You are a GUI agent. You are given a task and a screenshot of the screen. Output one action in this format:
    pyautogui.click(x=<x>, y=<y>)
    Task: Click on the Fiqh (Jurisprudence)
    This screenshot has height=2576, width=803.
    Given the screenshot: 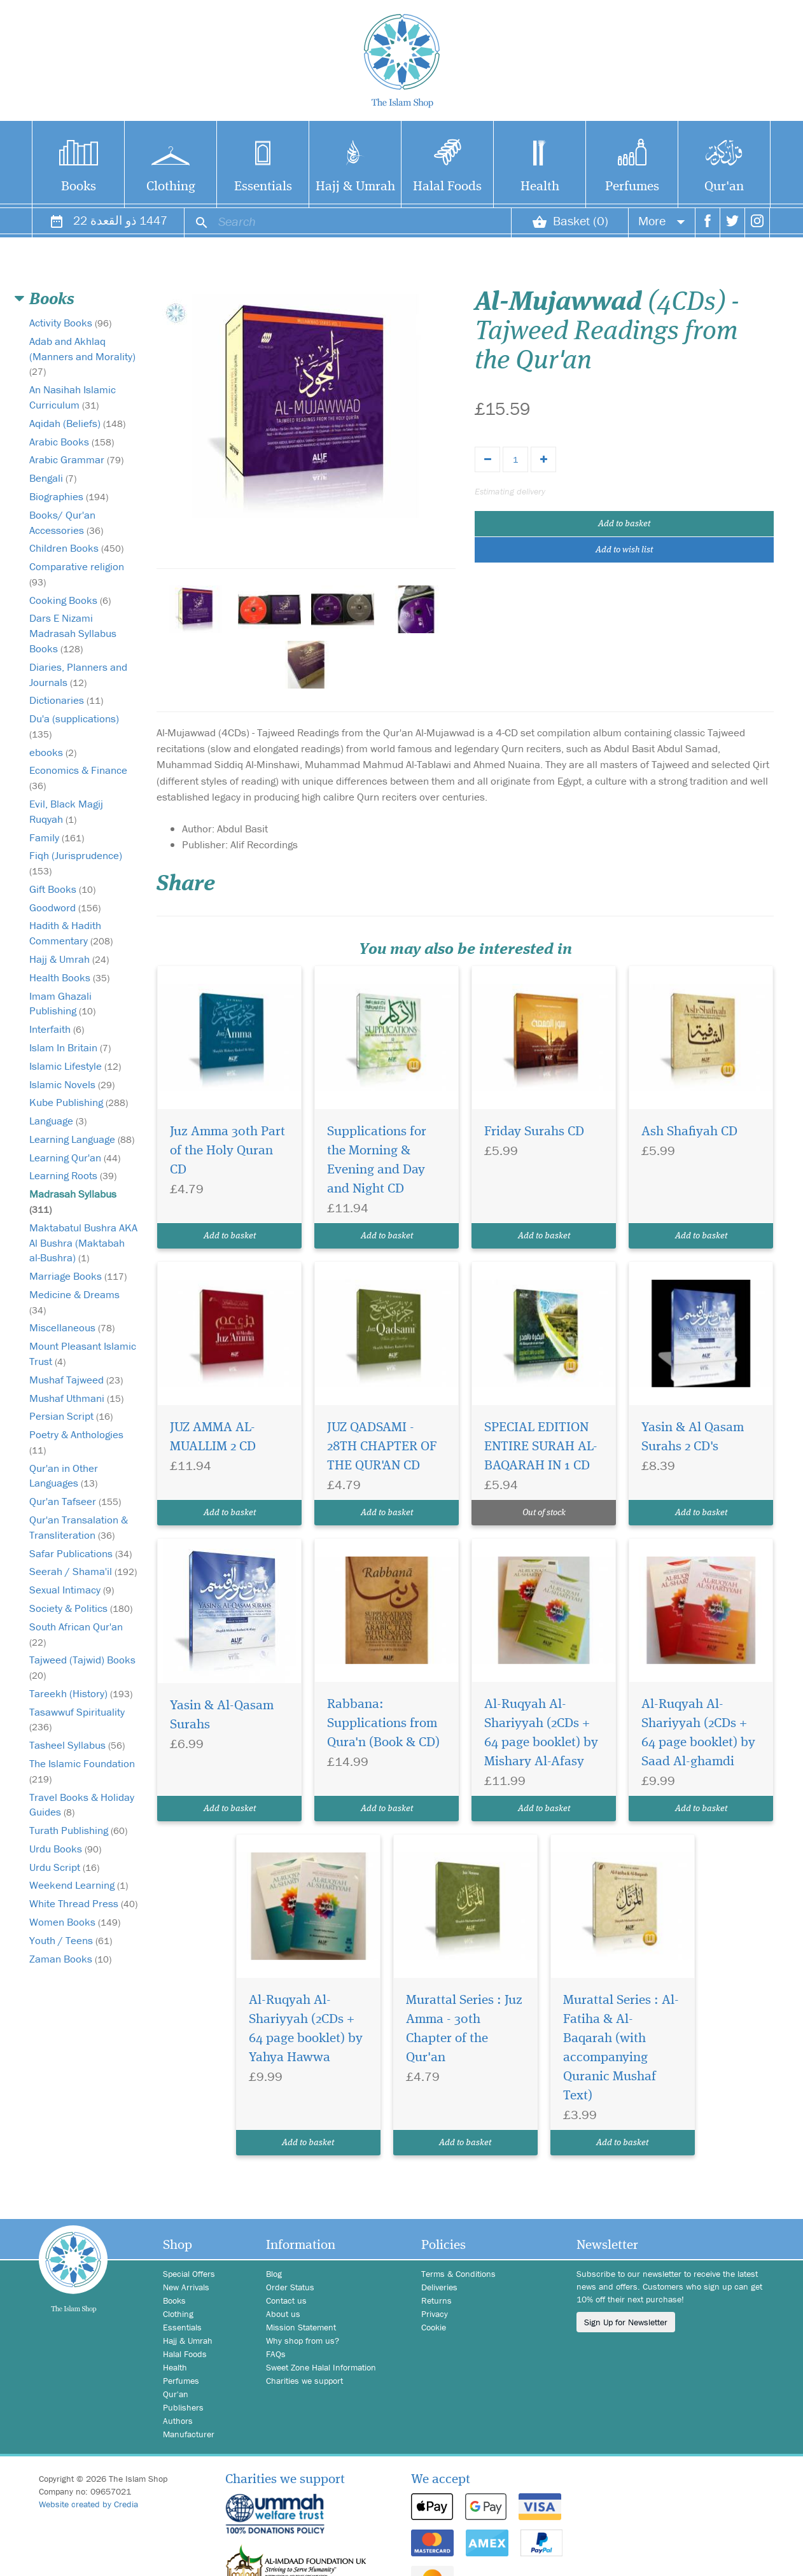 What is the action you would take?
    pyautogui.click(x=75, y=862)
    